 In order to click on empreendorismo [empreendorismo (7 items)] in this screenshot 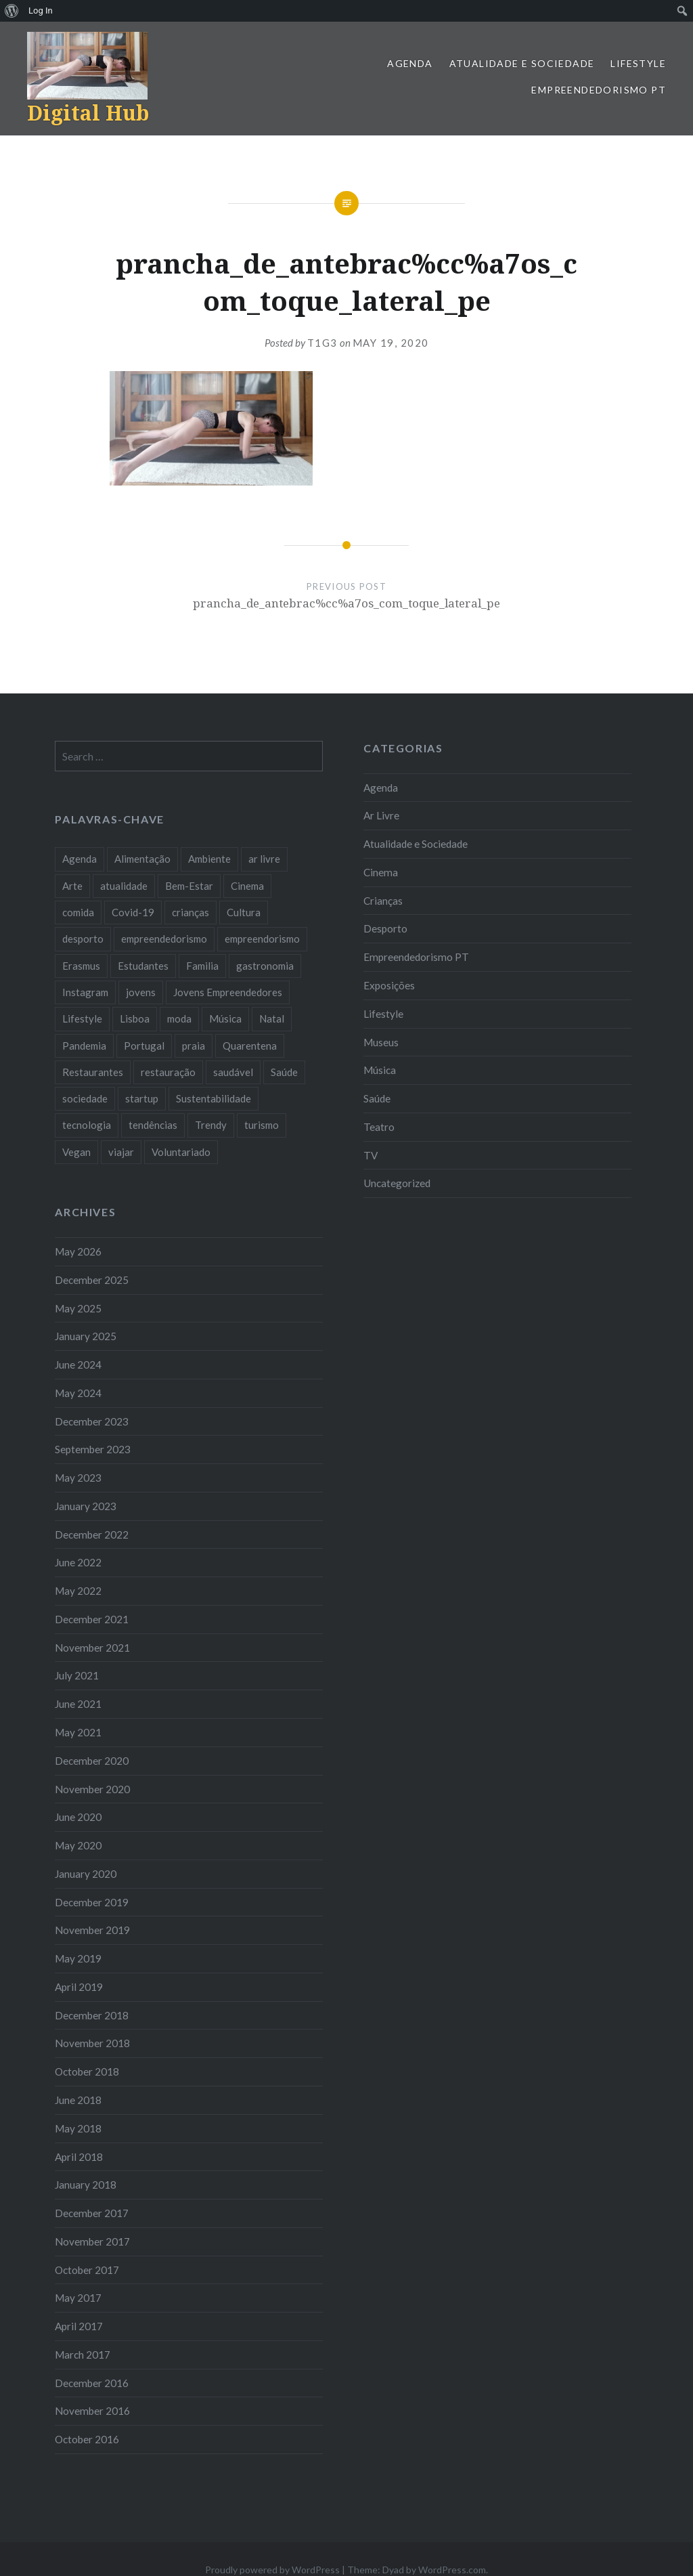, I will do `click(262, 938)`.